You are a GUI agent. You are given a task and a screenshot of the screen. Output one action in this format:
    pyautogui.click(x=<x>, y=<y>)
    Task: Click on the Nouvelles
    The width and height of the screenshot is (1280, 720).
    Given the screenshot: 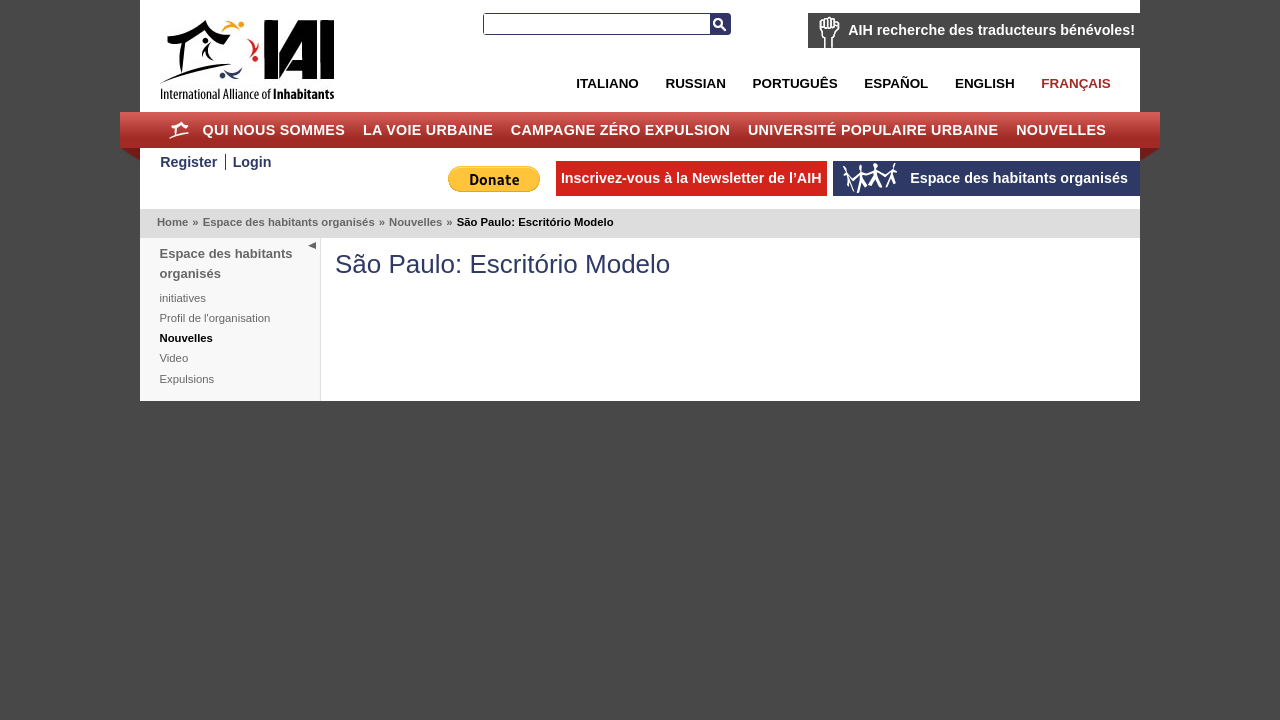 What is the action you would take?
    pyautogui.click(x=1061, y=130)
    